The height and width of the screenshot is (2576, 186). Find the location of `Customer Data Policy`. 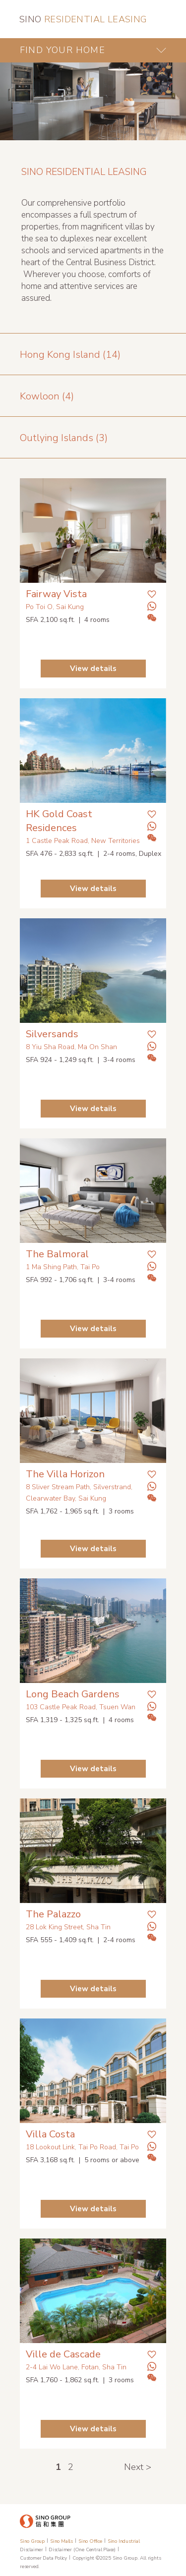

Customer Data Policy is located at coordinates (43, 2558).